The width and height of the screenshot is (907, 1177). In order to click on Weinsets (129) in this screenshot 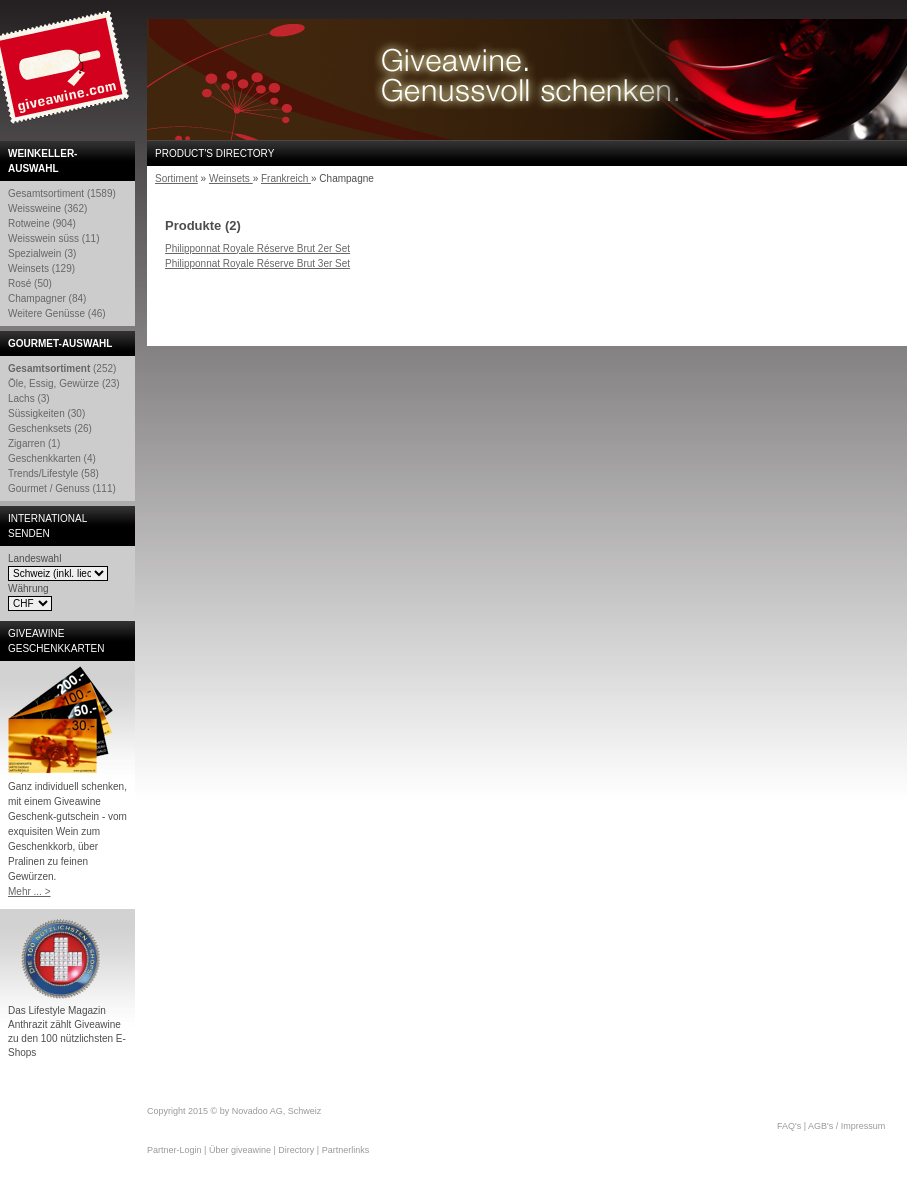, I will do `click(41, 268)`.